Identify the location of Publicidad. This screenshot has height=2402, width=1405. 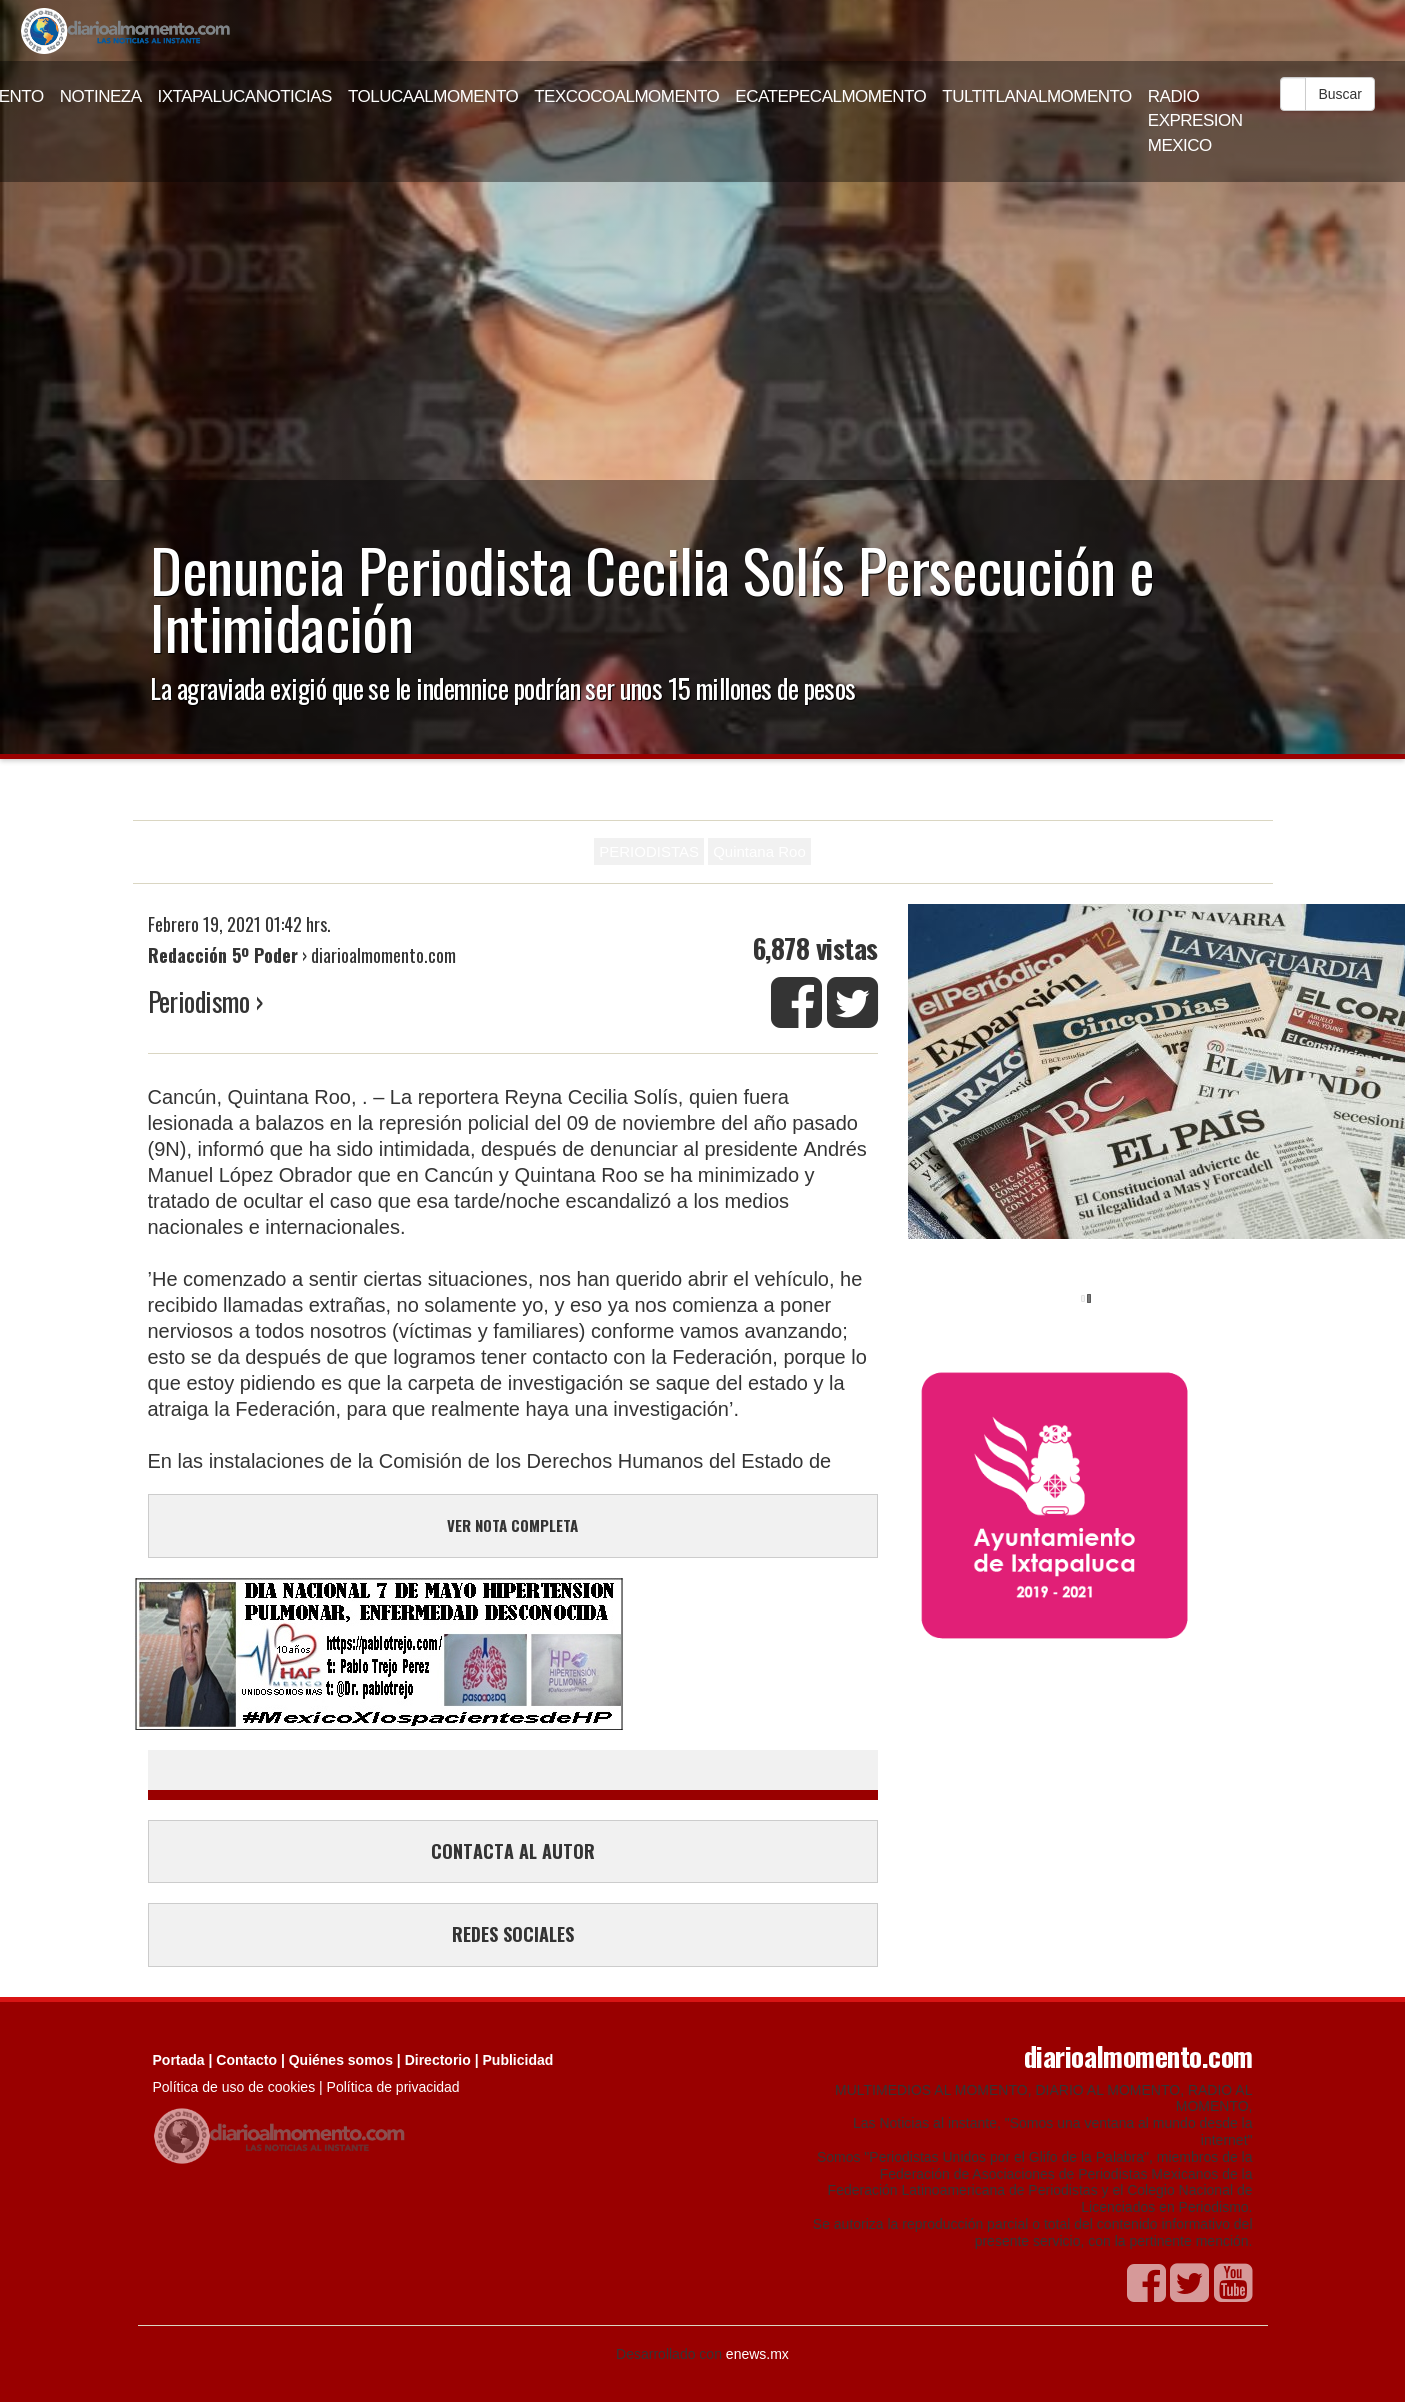
(518, 2060).